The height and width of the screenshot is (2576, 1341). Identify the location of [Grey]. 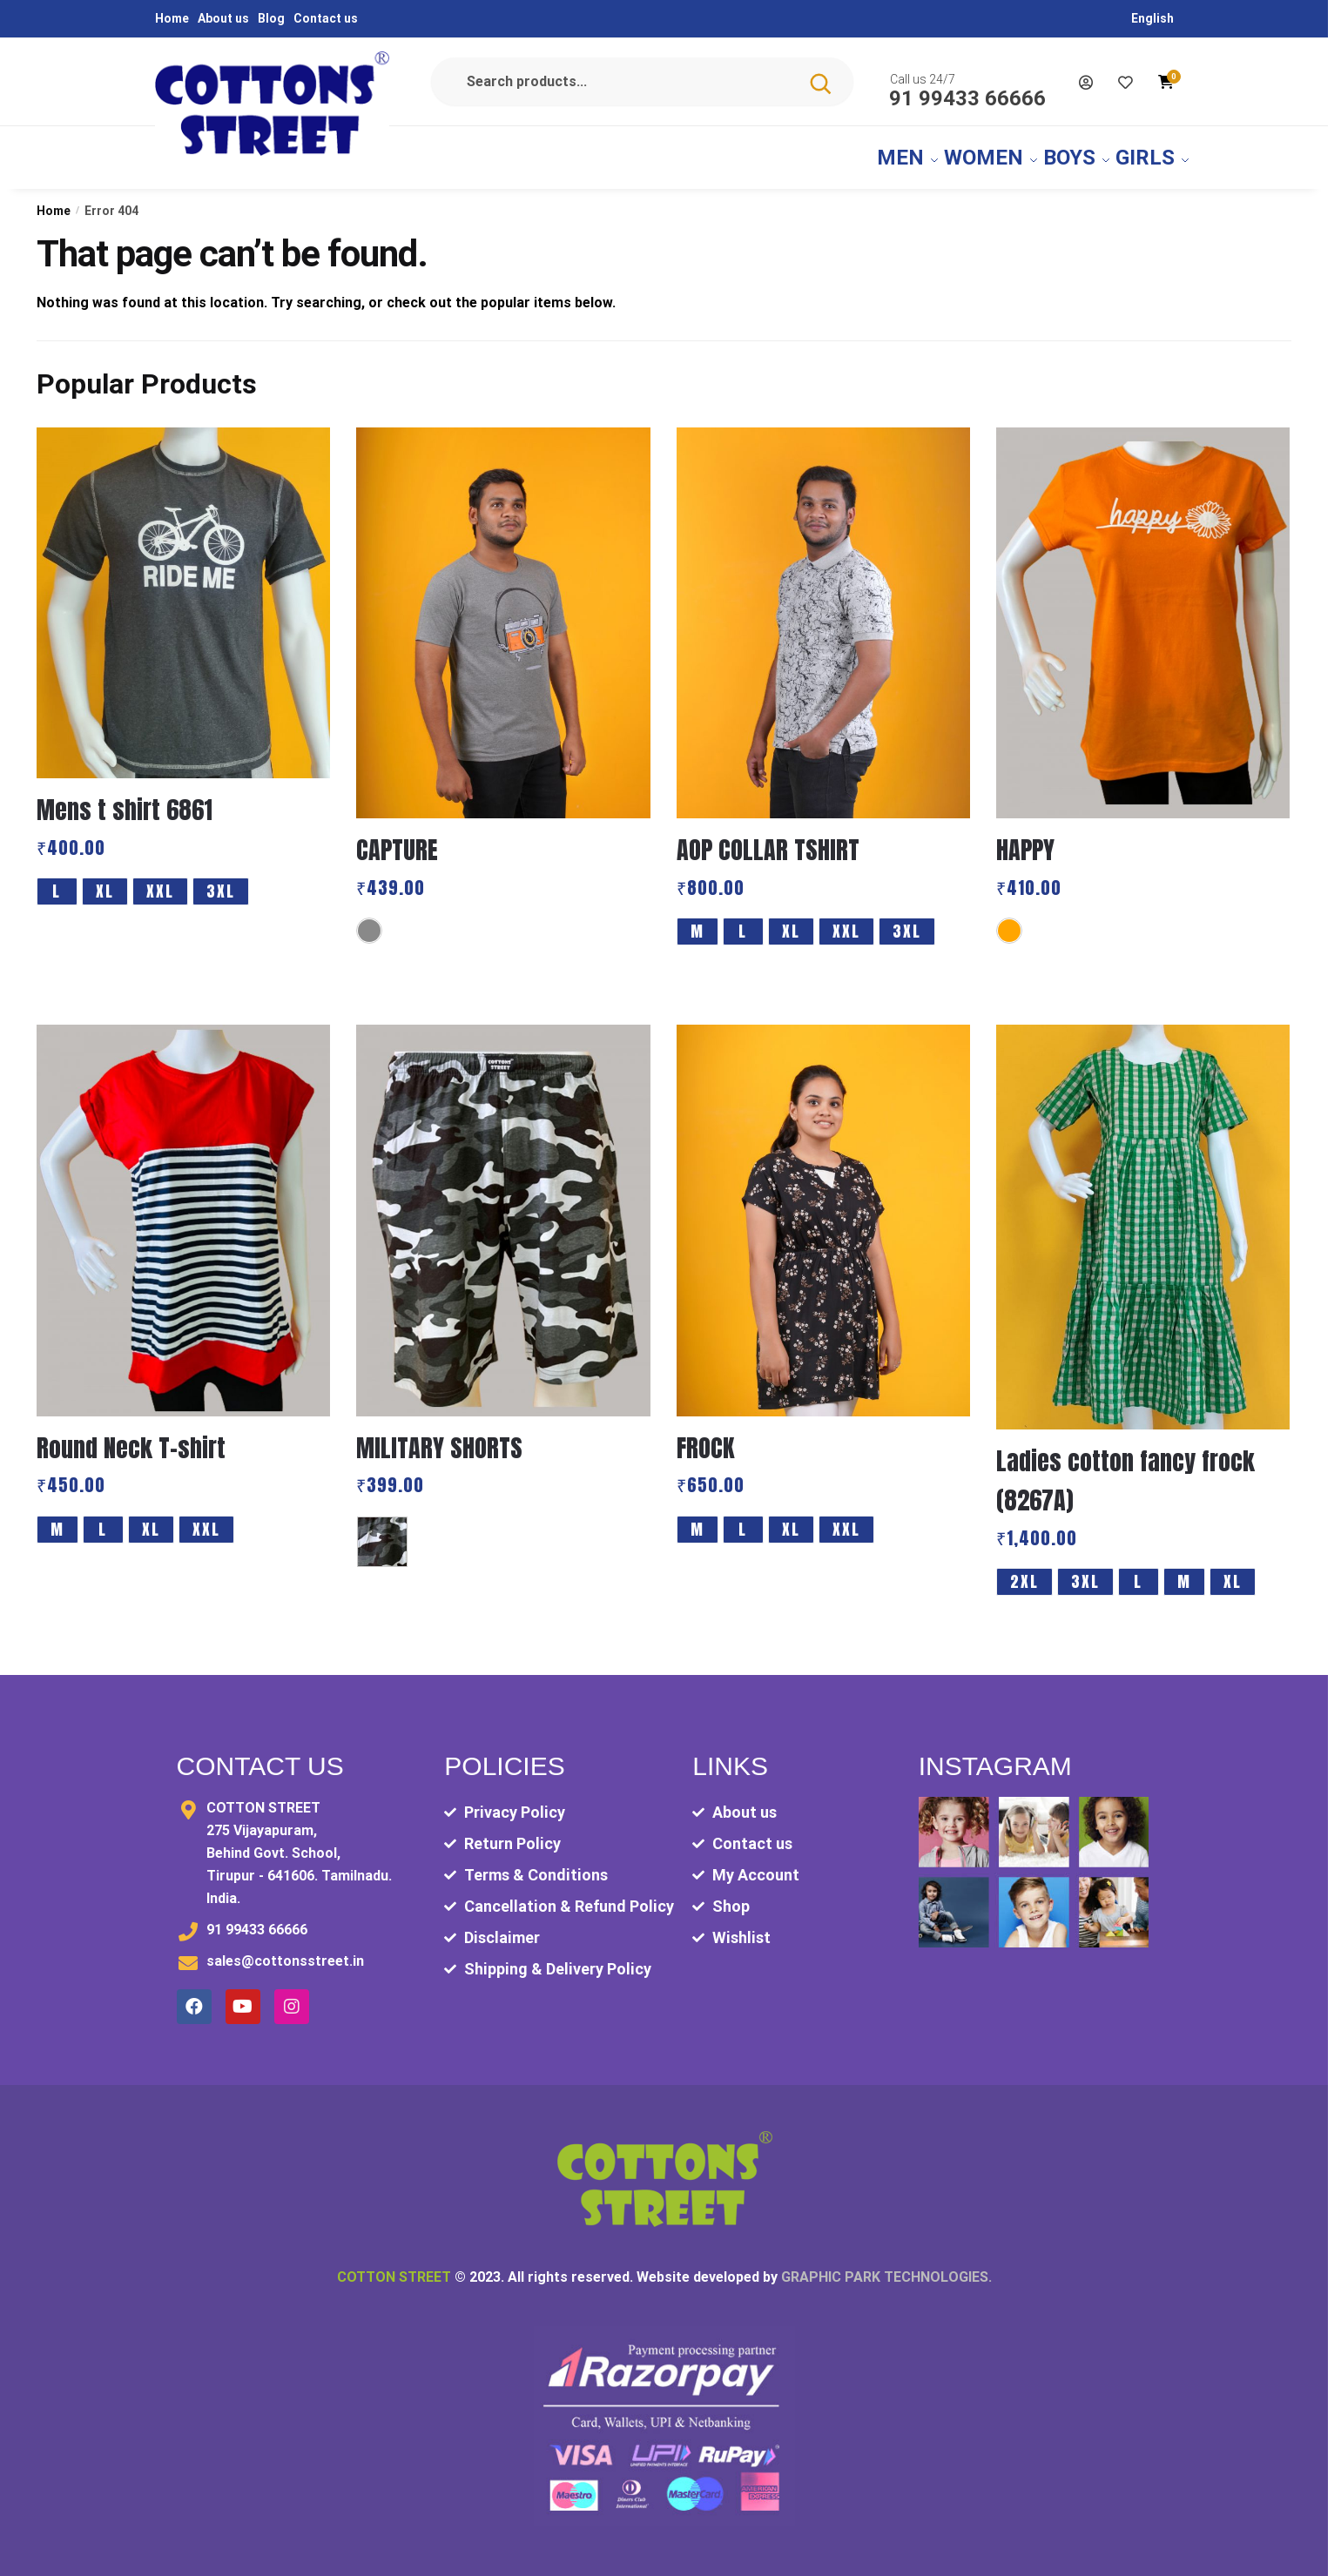
(369, 920).